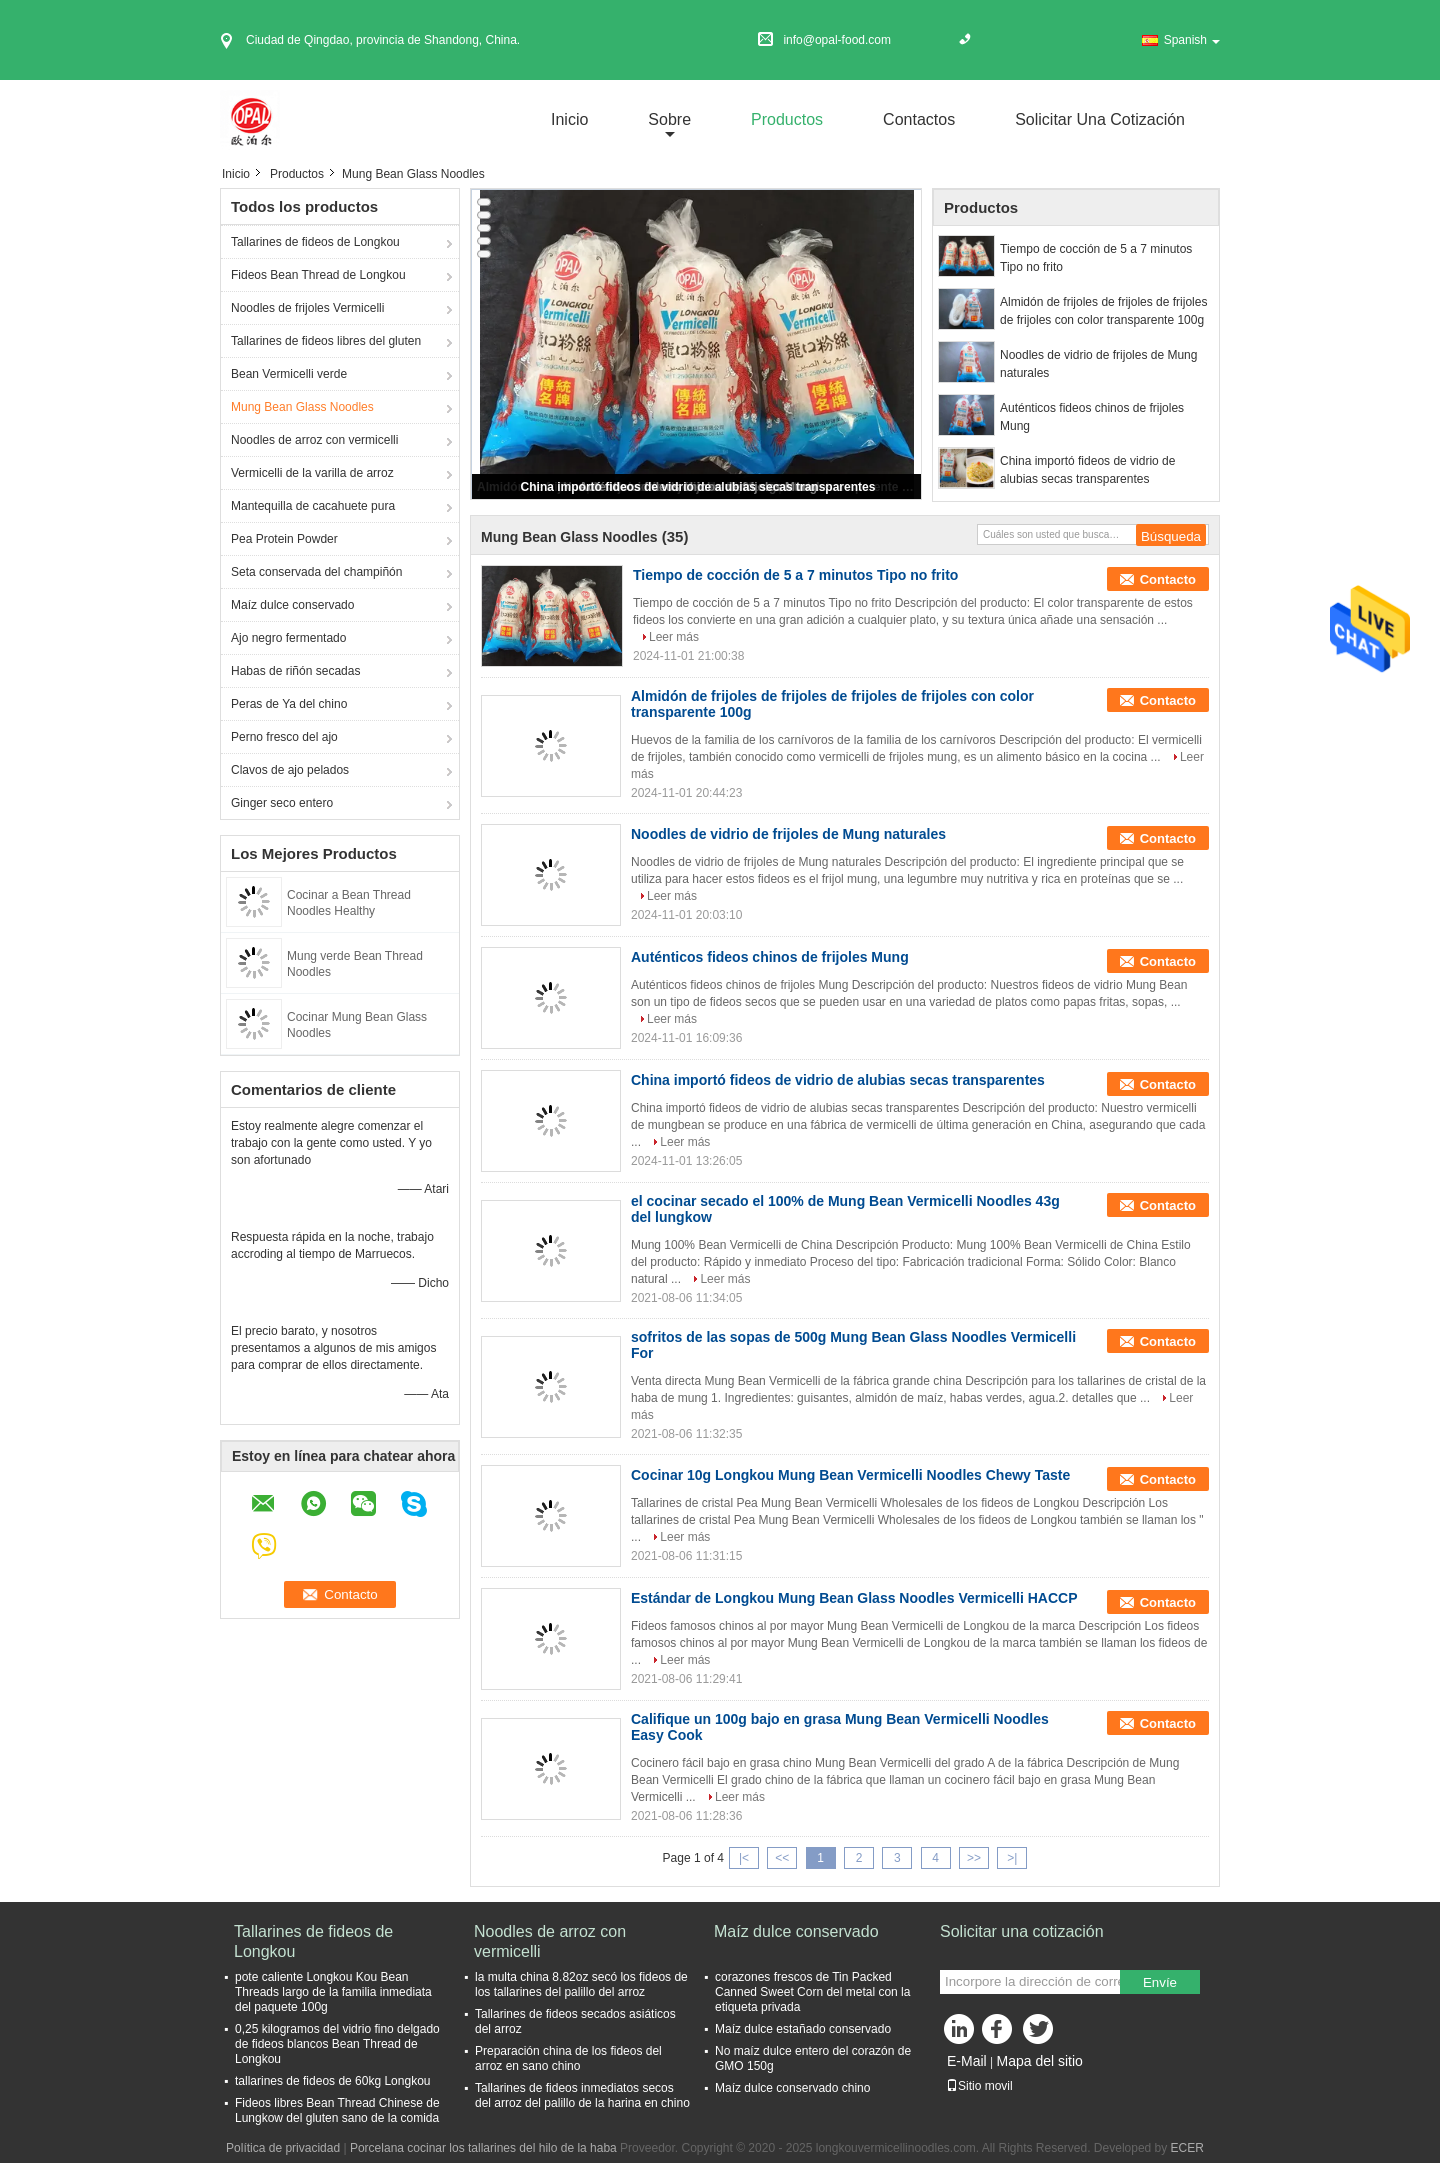  I want to click on E-Mail, so click(967, 2061).